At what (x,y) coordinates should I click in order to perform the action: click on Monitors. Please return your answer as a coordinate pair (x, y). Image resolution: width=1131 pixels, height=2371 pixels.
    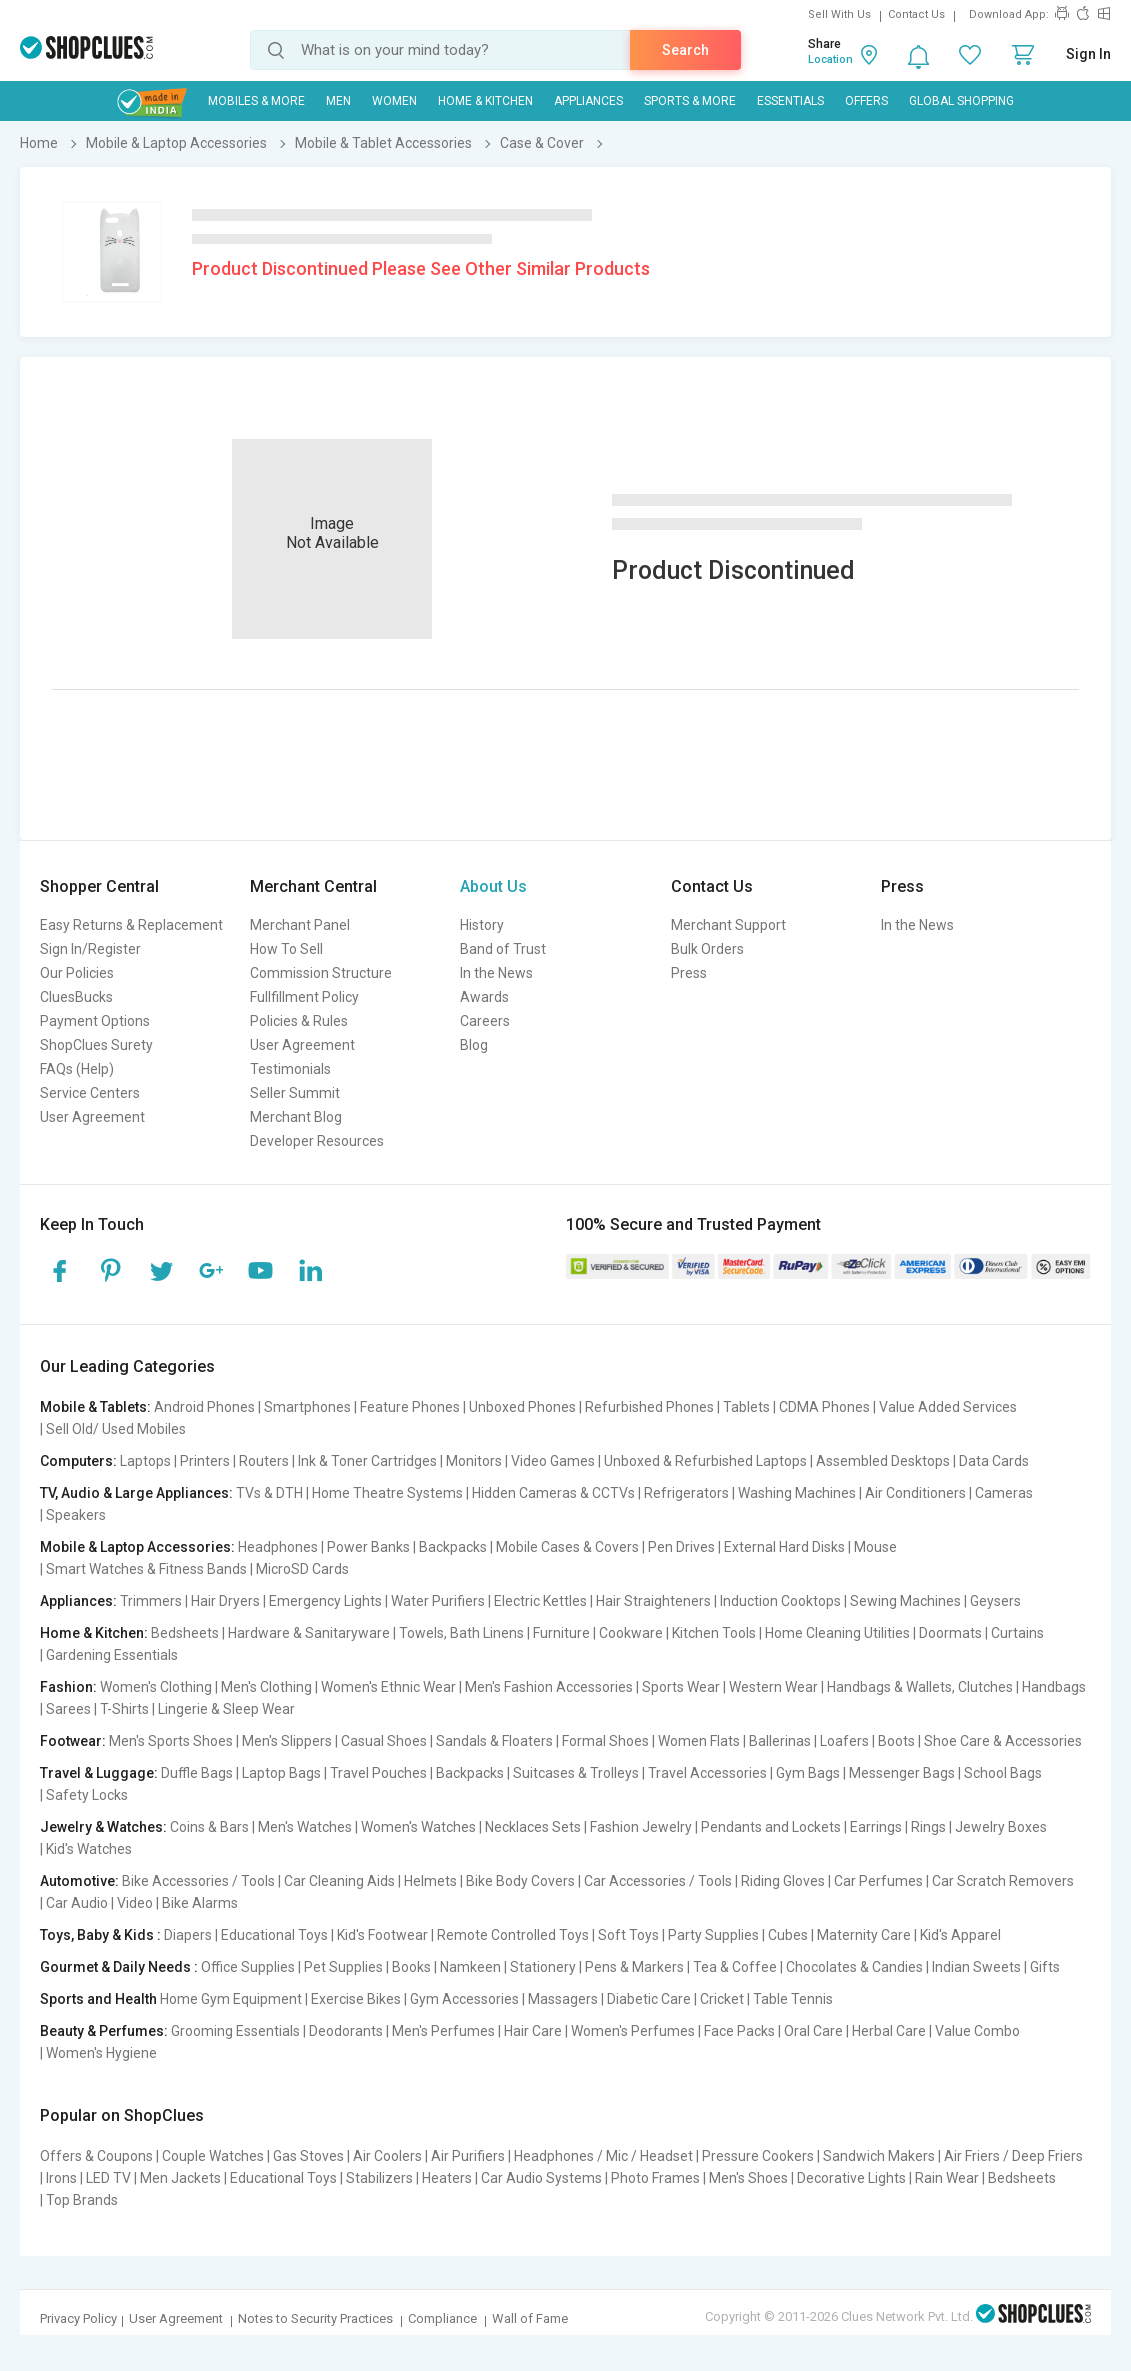
    Looking at the image, I should click on (474, 1461).